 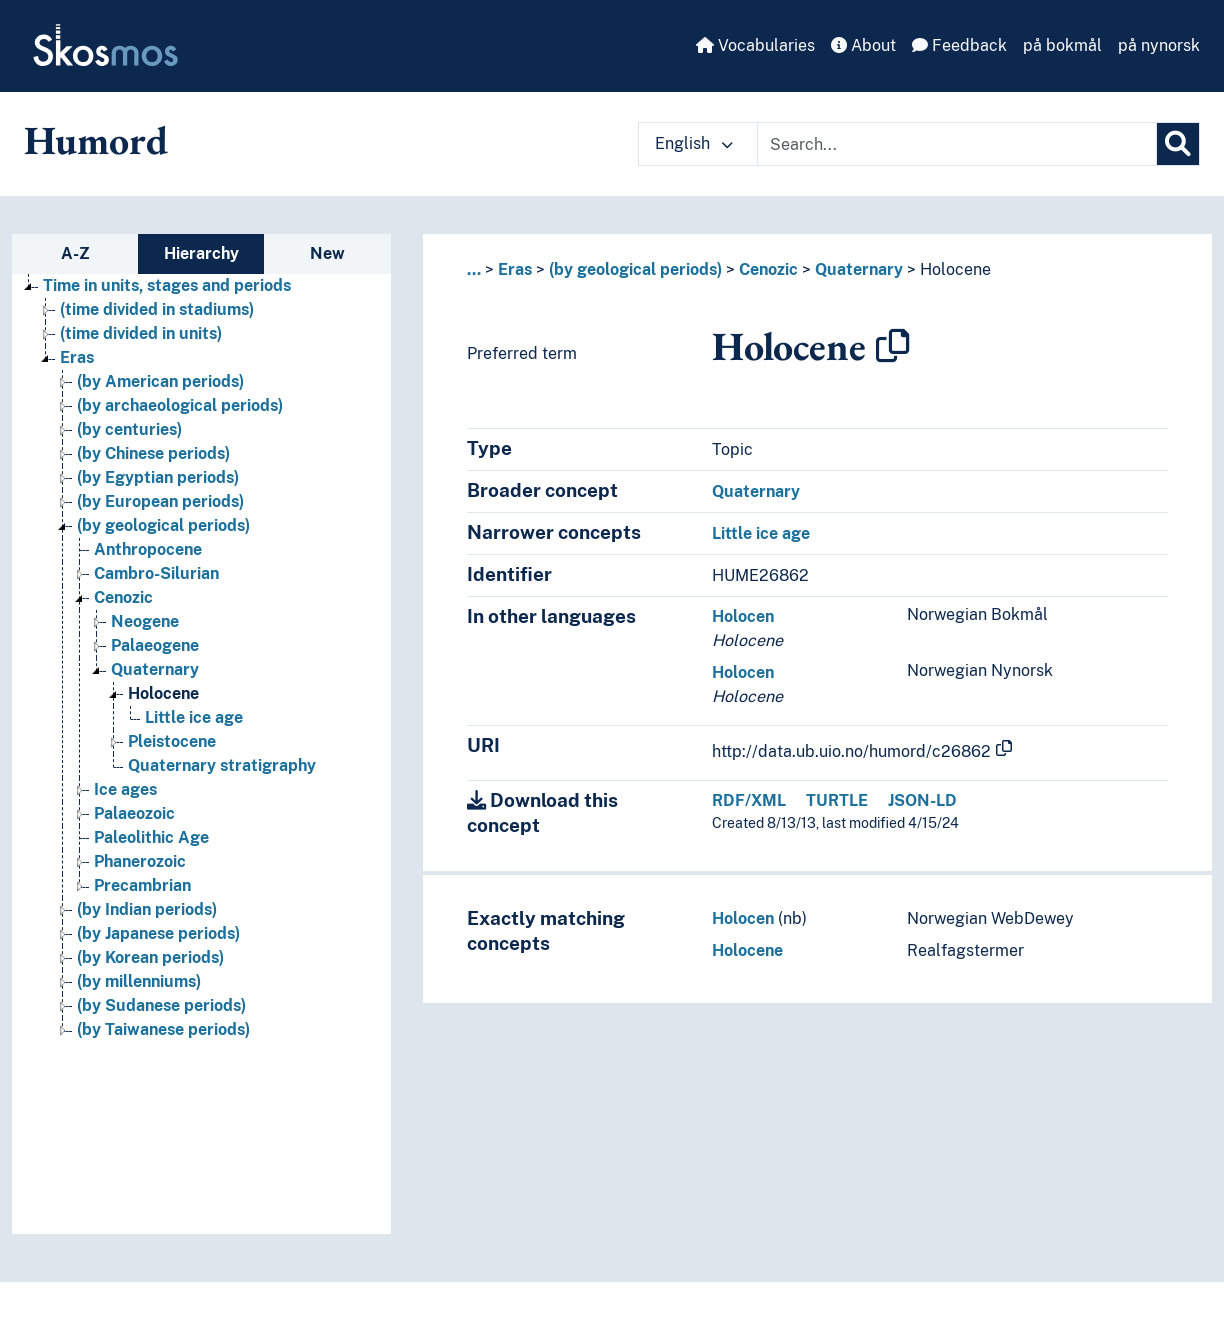 I want to click on Palaeogene [Go to the concept page], so click(x=155, y=645).